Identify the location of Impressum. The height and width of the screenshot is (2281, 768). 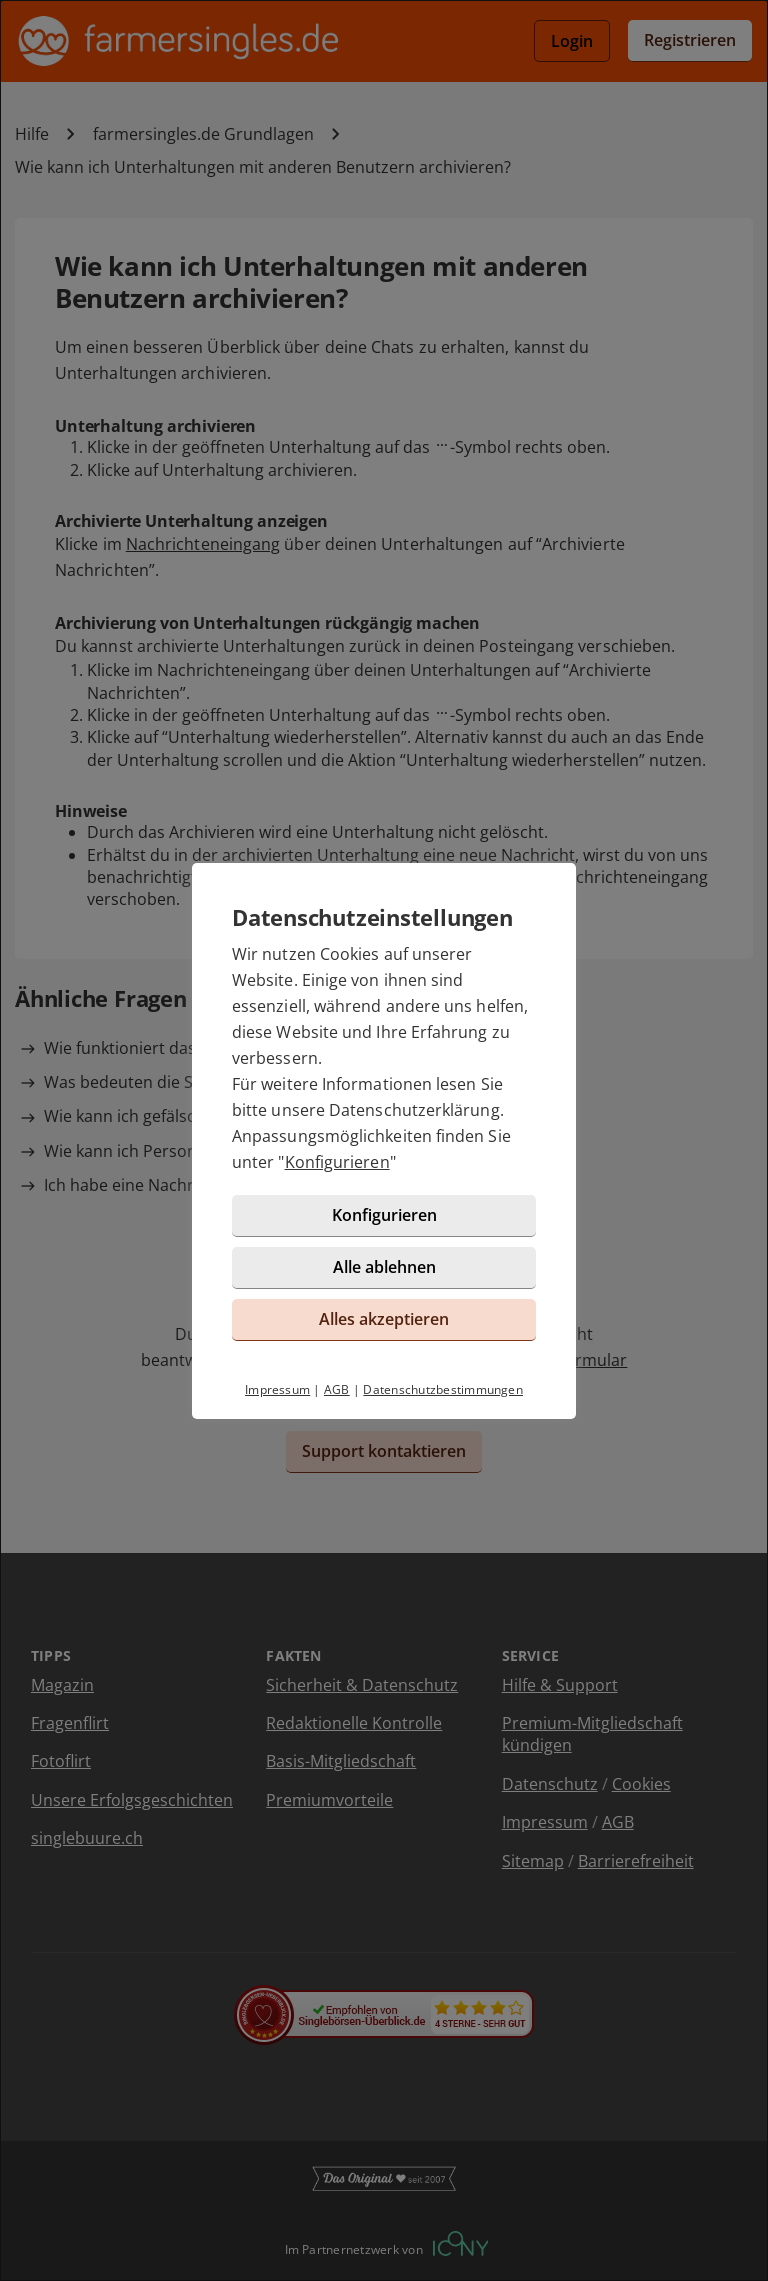
(277, 1389).